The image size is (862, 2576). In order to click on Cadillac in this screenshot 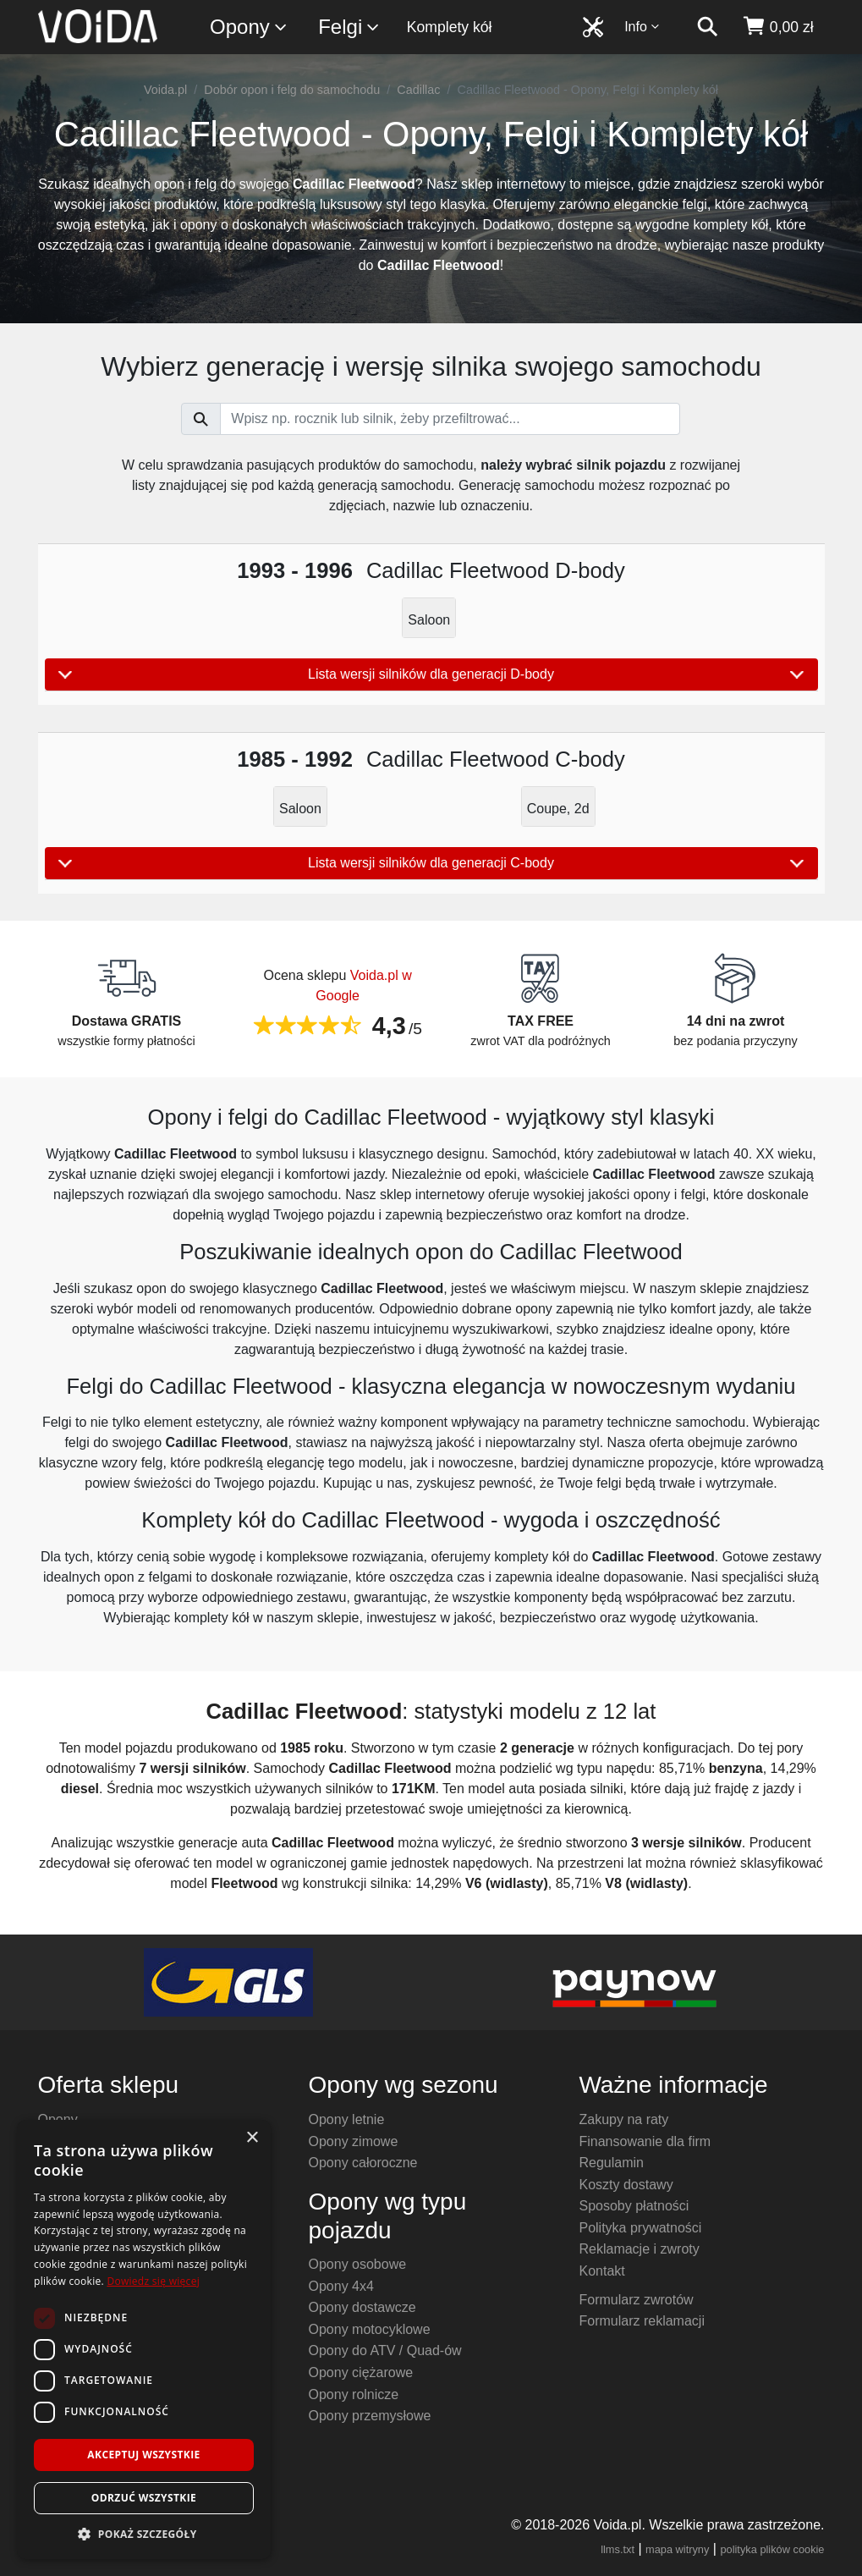, I will do `click(418, 89)`.